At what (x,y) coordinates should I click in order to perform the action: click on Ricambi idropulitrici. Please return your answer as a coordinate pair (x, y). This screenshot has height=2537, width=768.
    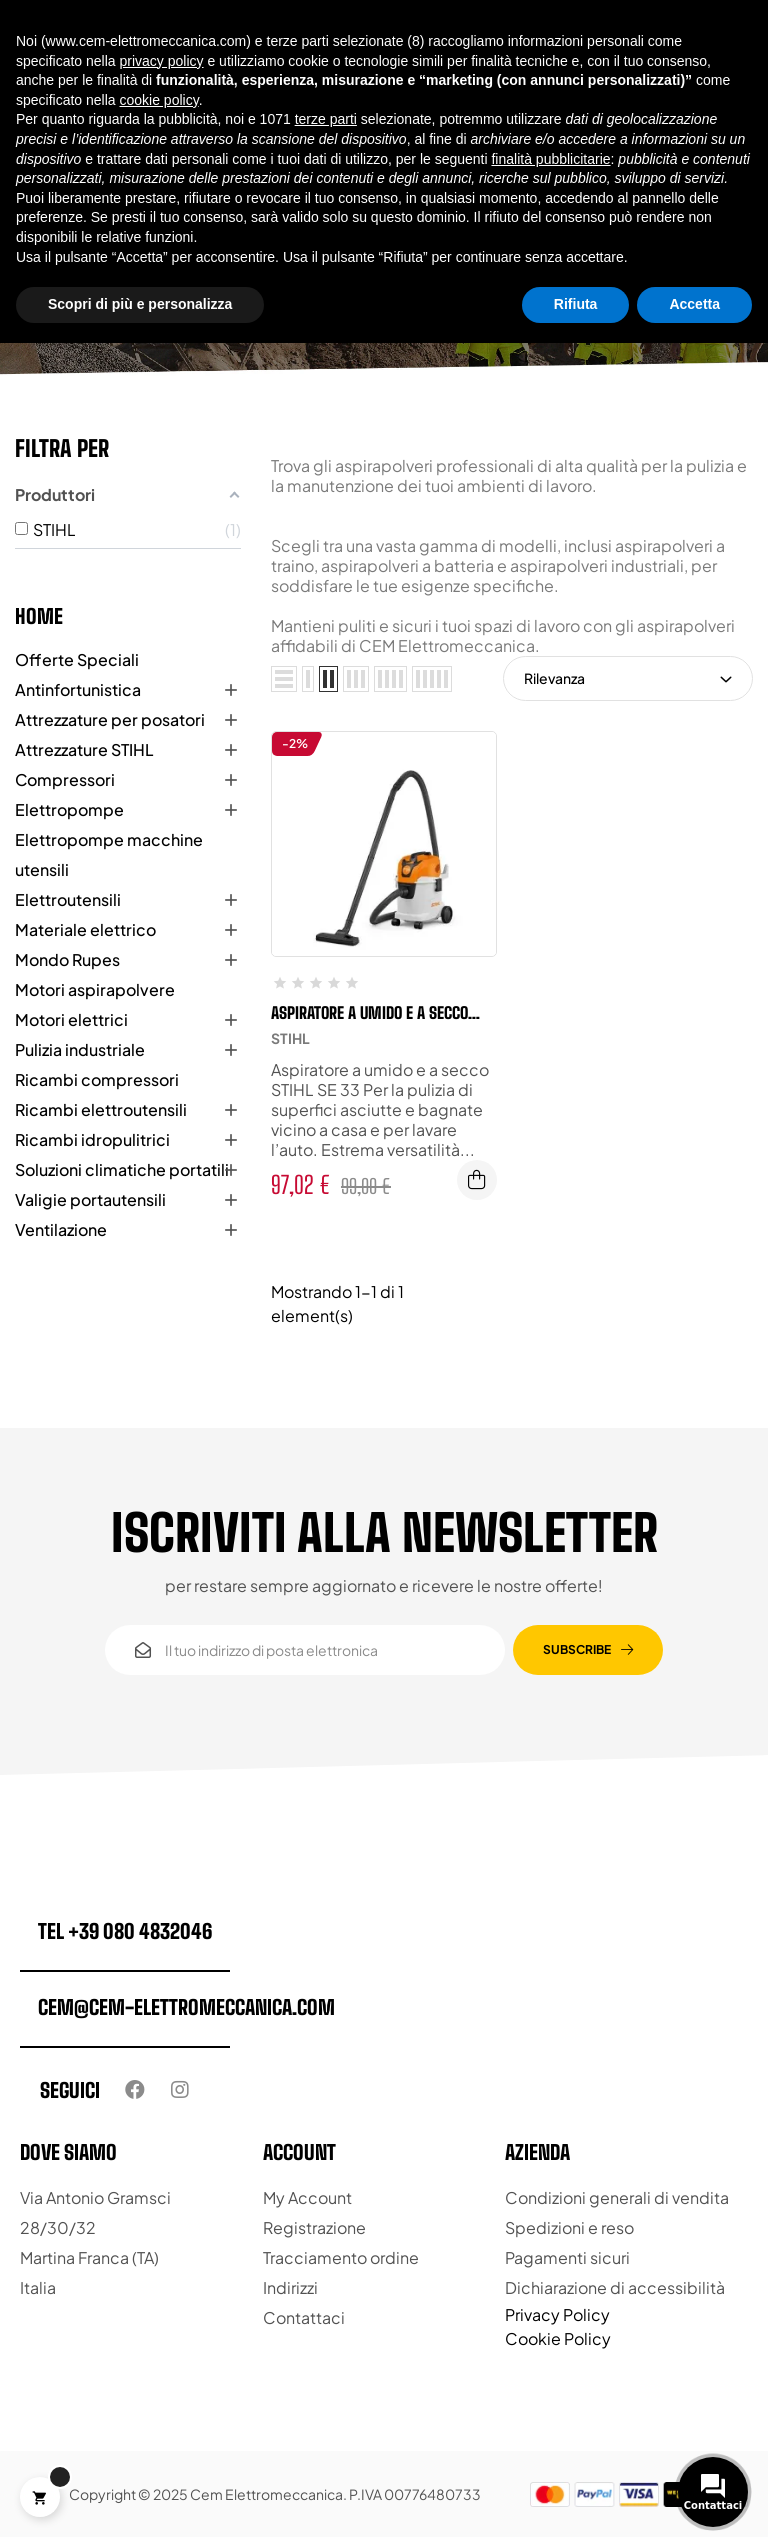
    Looking at the image, I should click on (92, 1139).